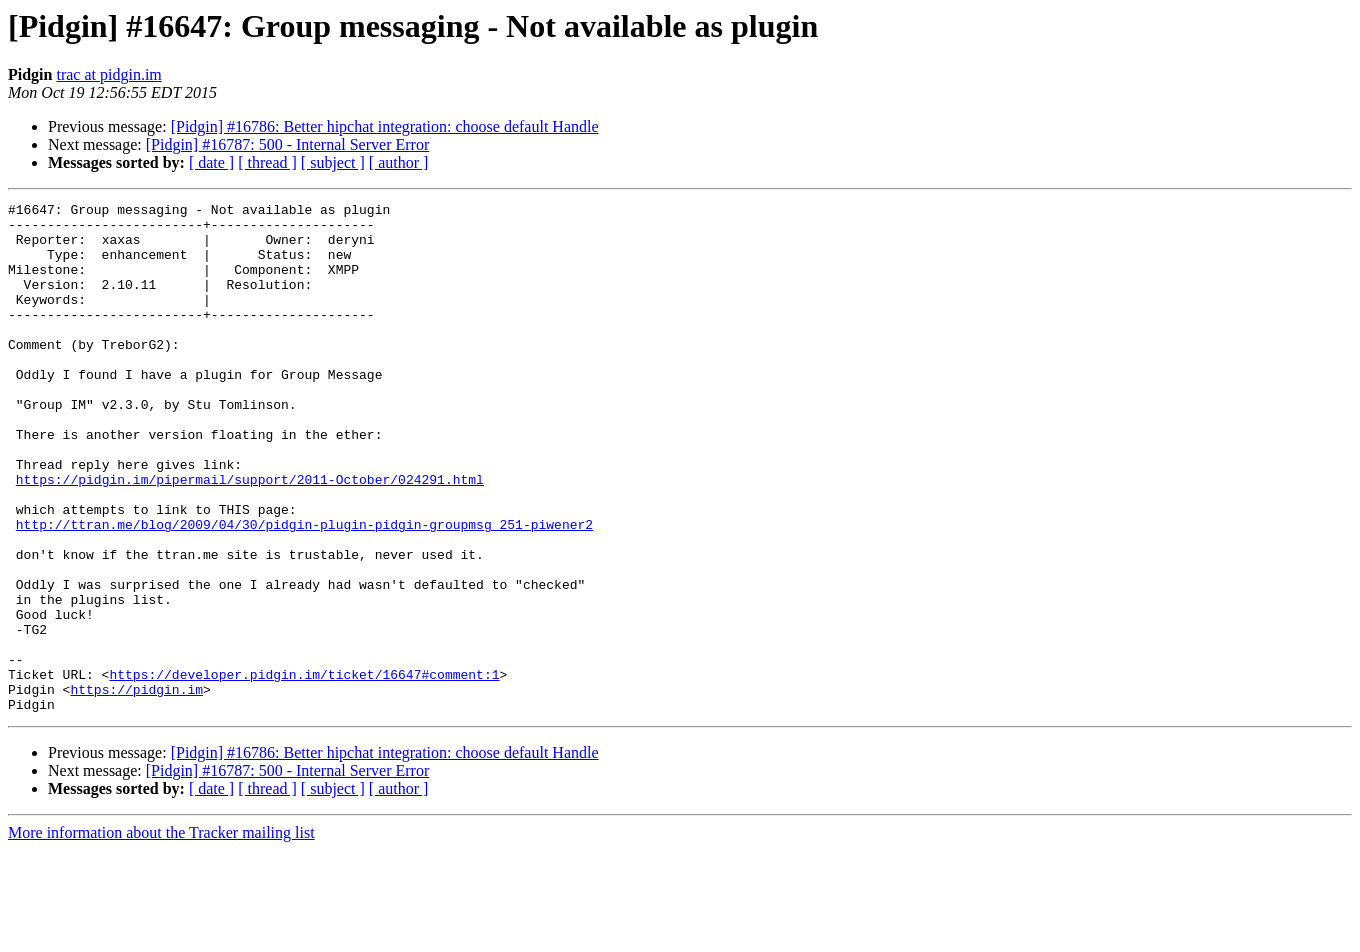 Image resolution: width=1360 pixels, height=952 pixels. Describe the element at coordinates (385, 126) in the screenshot. I see `[Pidgin] #16786: Better hipchat integration: choose default Handle` at that location.